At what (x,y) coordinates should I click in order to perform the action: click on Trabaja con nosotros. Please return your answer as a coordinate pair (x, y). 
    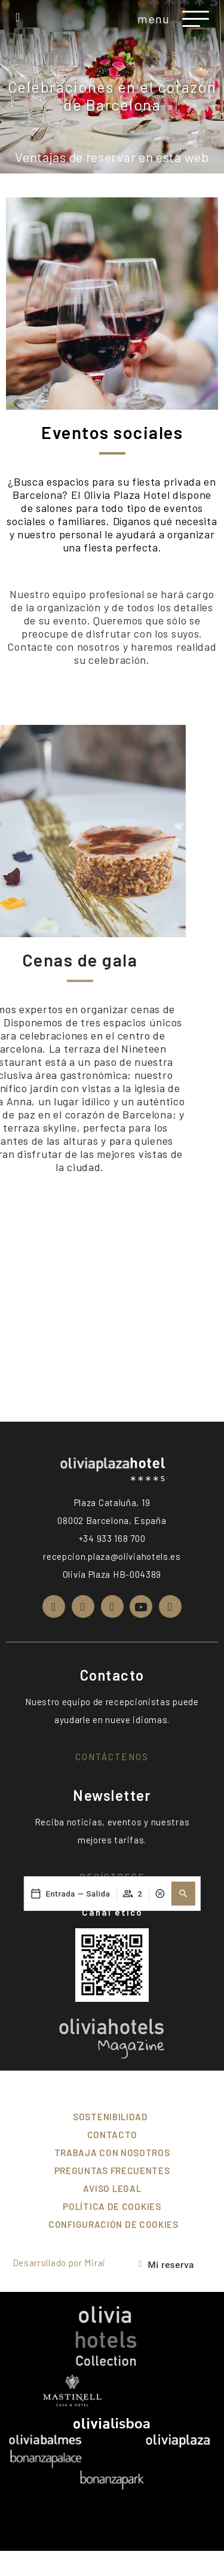
    Looking at the image, I should click on (112, 2152).